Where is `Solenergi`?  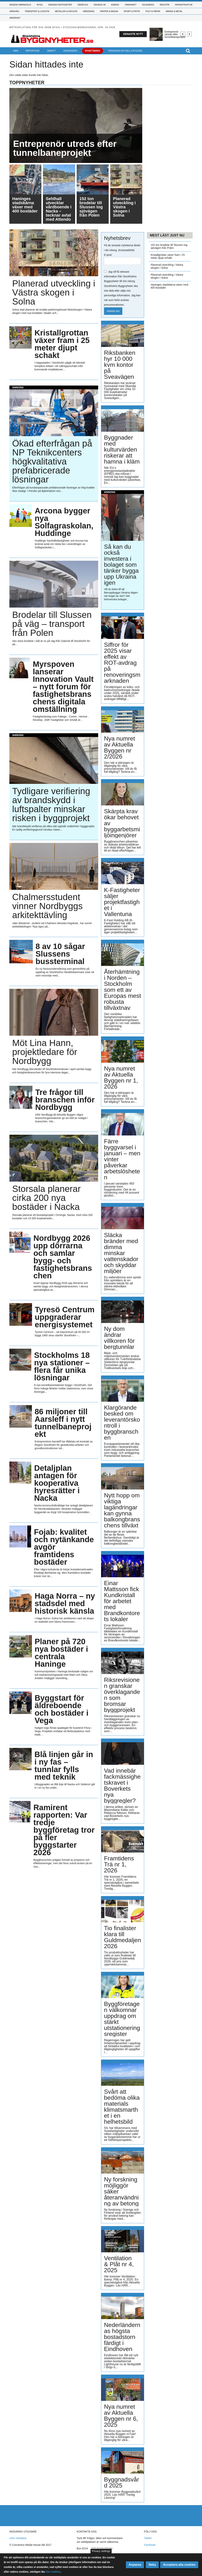 Solenergi is located at coordinates (148, 5).